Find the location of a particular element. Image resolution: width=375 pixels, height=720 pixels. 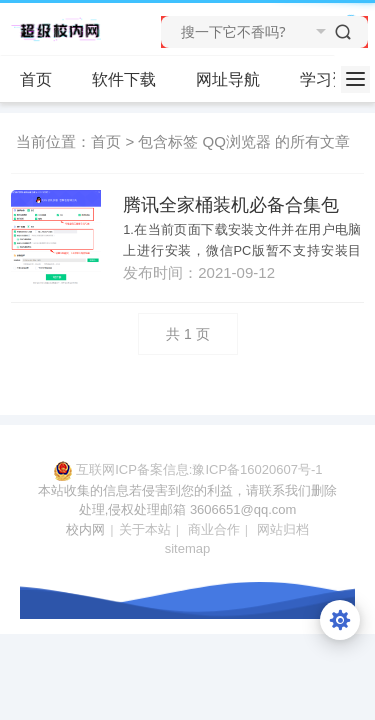

腾讯全家桶装机必备合集包 is located at coordinates (231, 205).